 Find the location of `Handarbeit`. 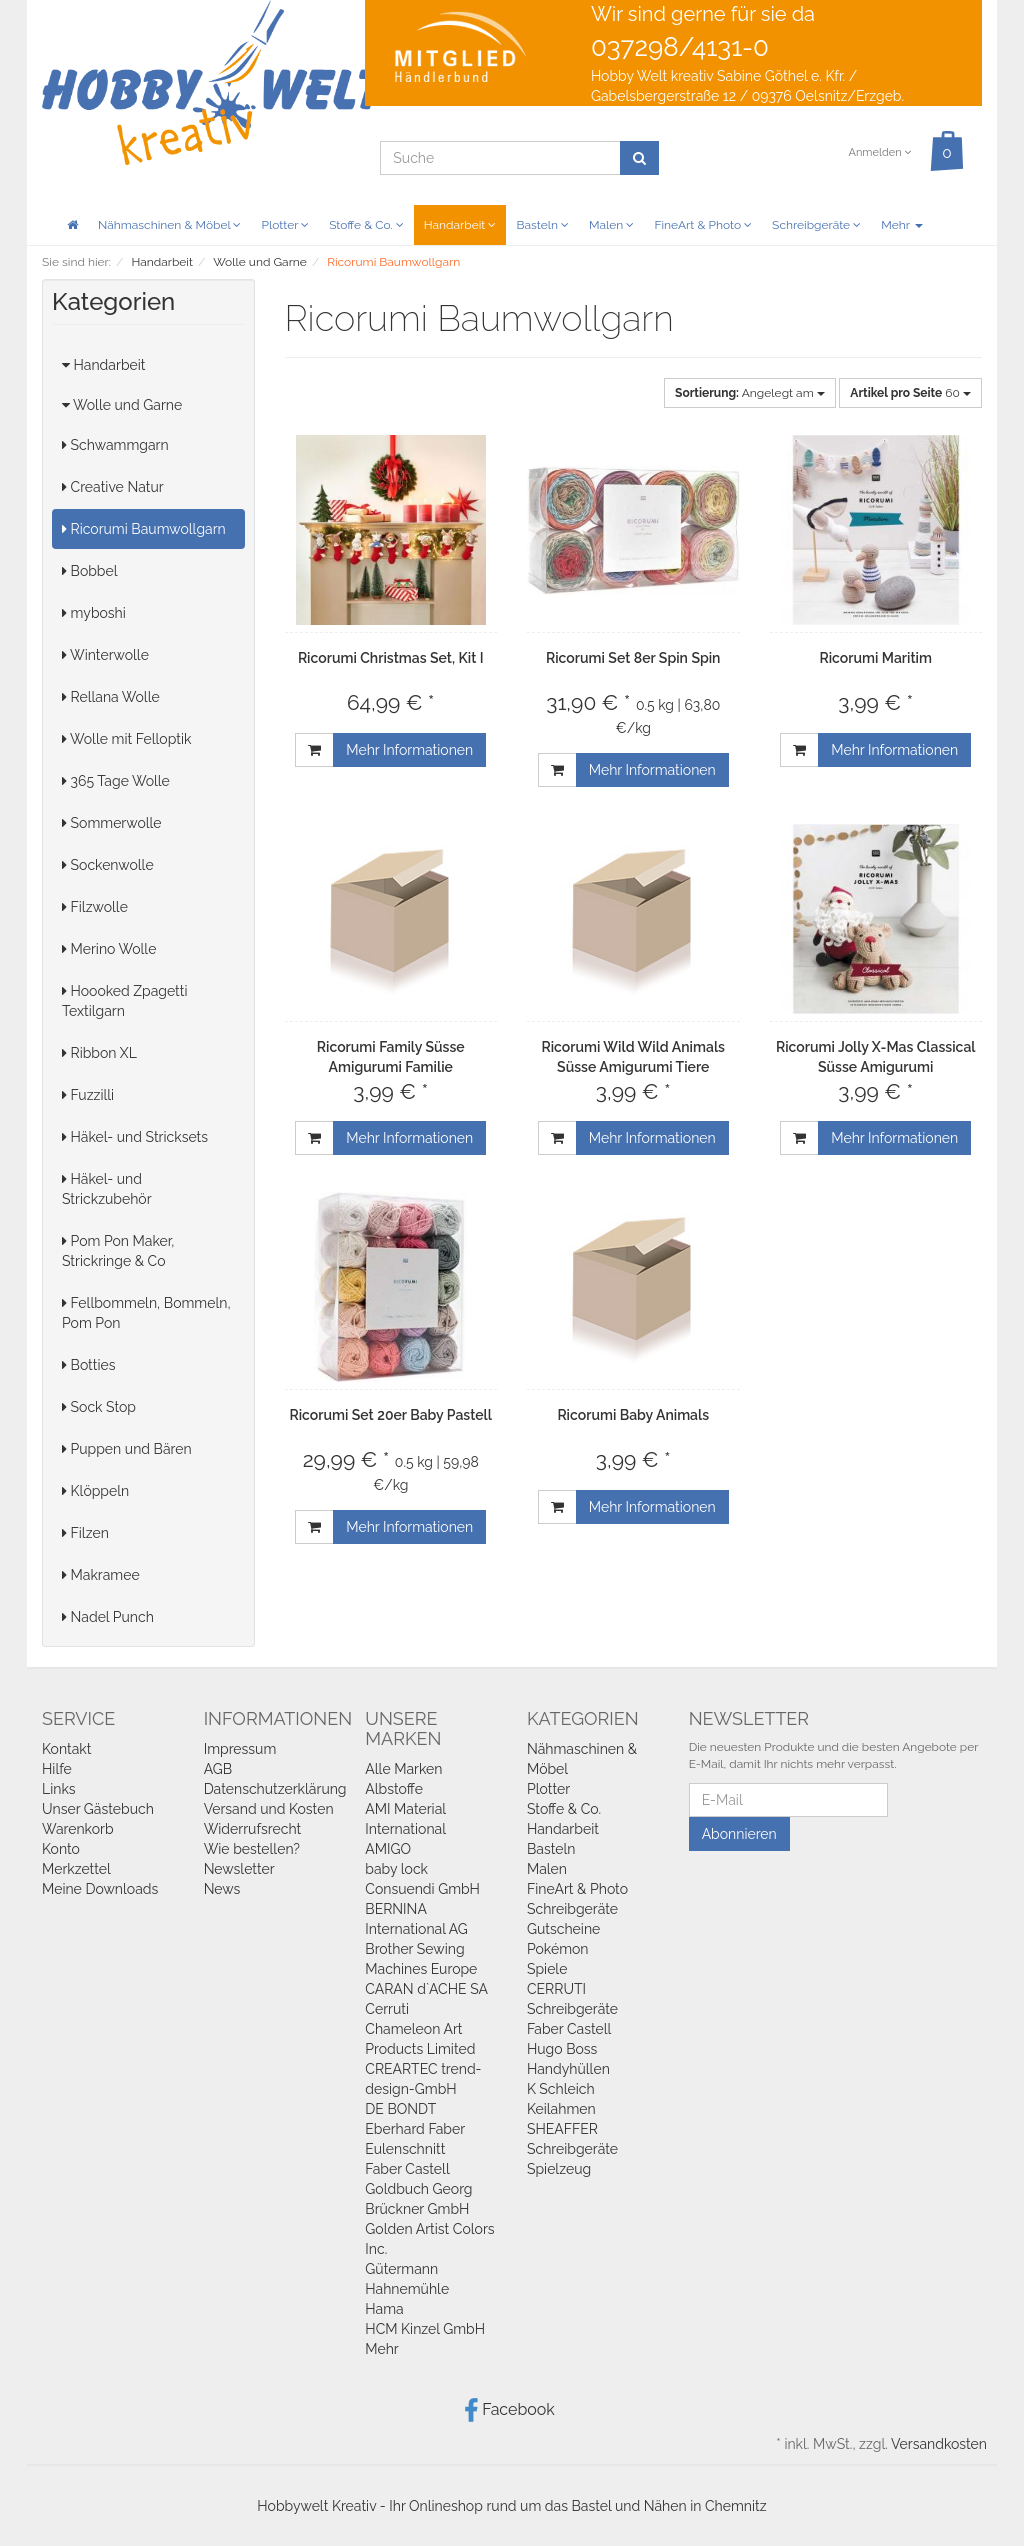

Handarbeit is located at coordinates (460, 225).